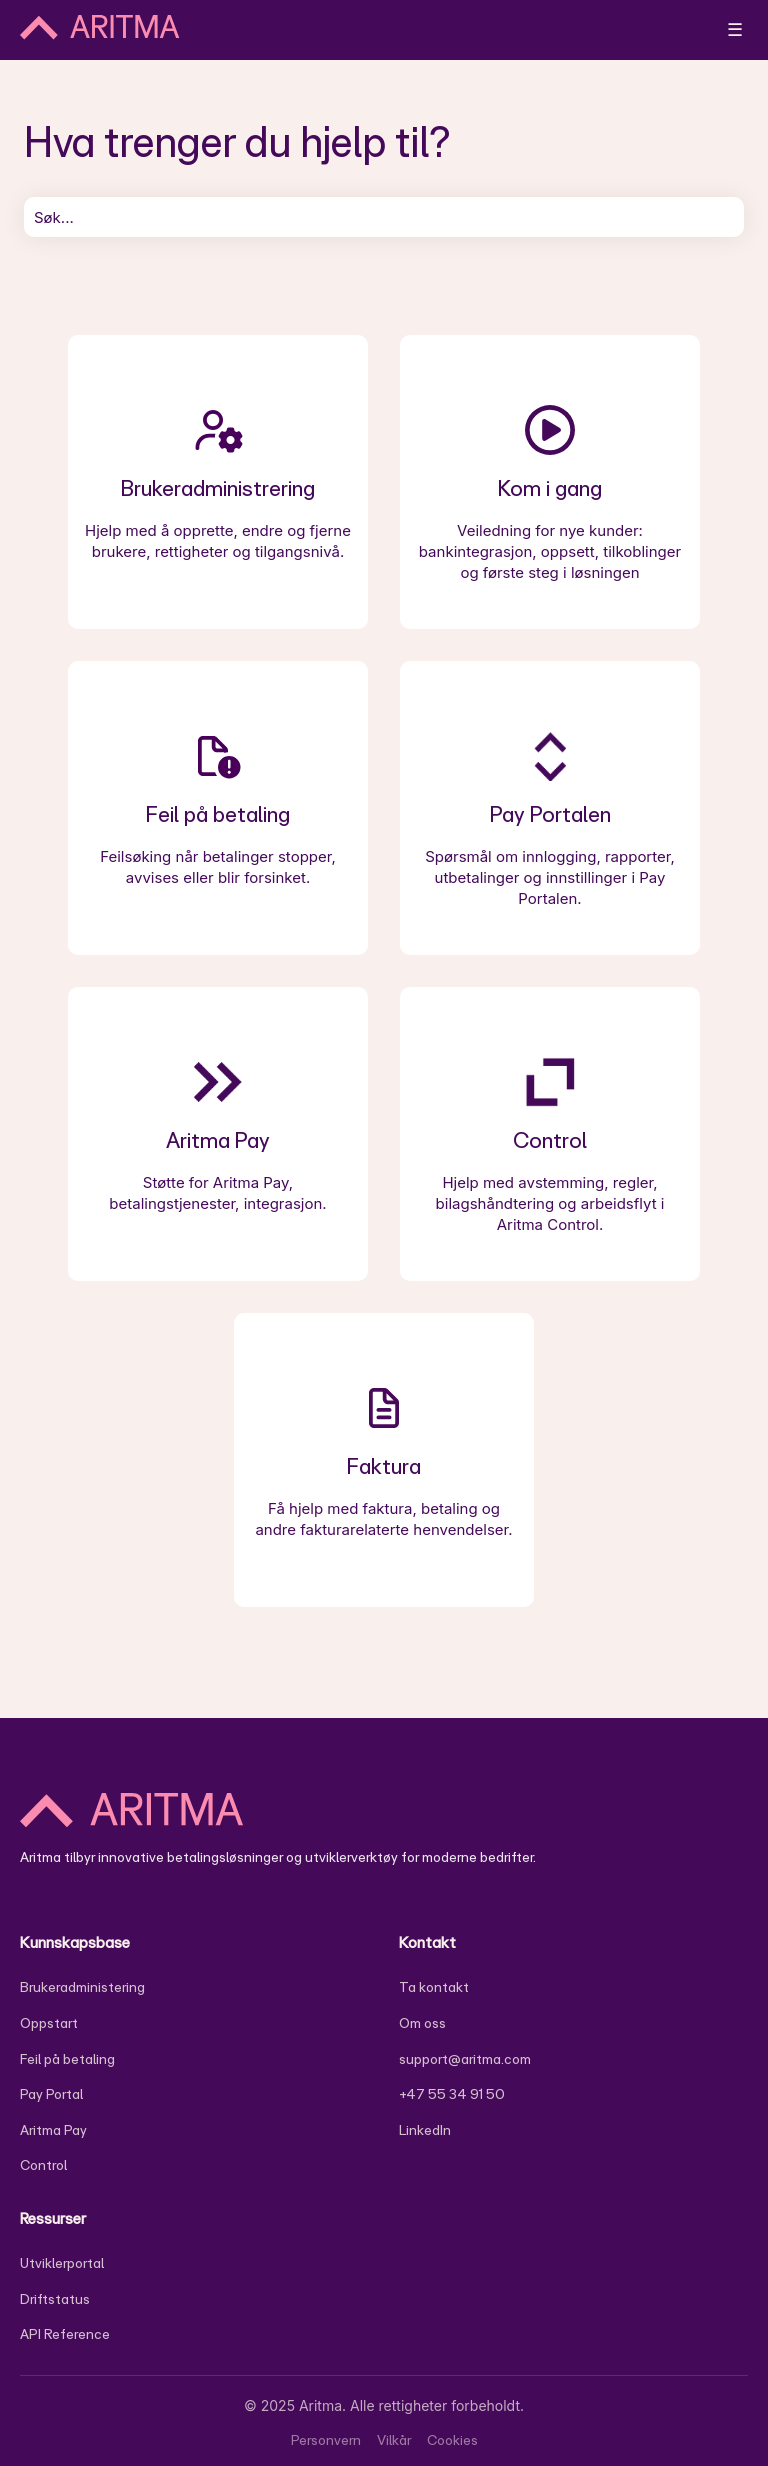  I want to click on Ta kontakt, so click(434, 1987).